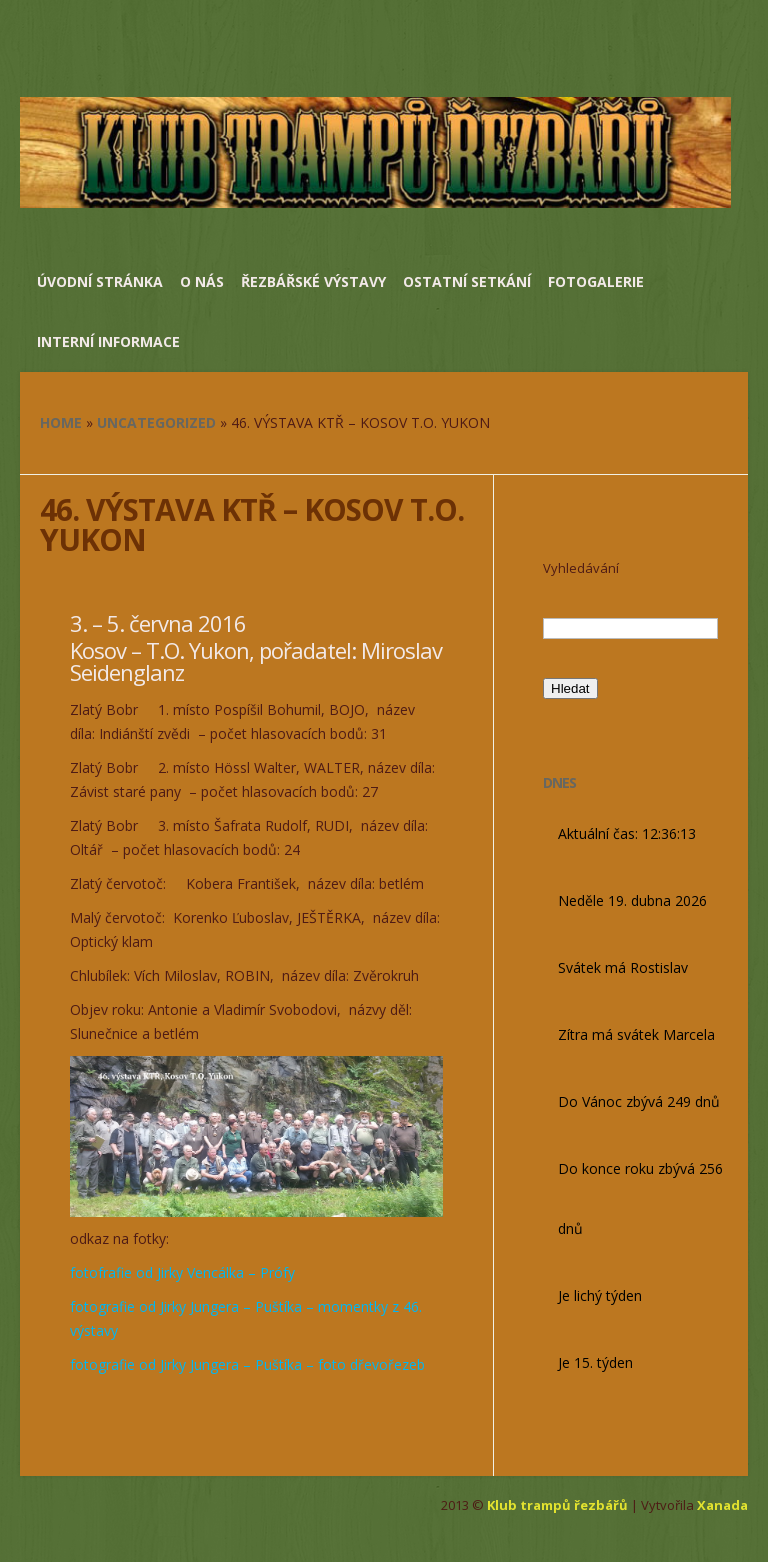 The height and width of the screenshot is (1562, 768). What do you see at coordinates (581, 568) in the screenshot?
I see `Vyhledávání` at bounding box center [581, 568].